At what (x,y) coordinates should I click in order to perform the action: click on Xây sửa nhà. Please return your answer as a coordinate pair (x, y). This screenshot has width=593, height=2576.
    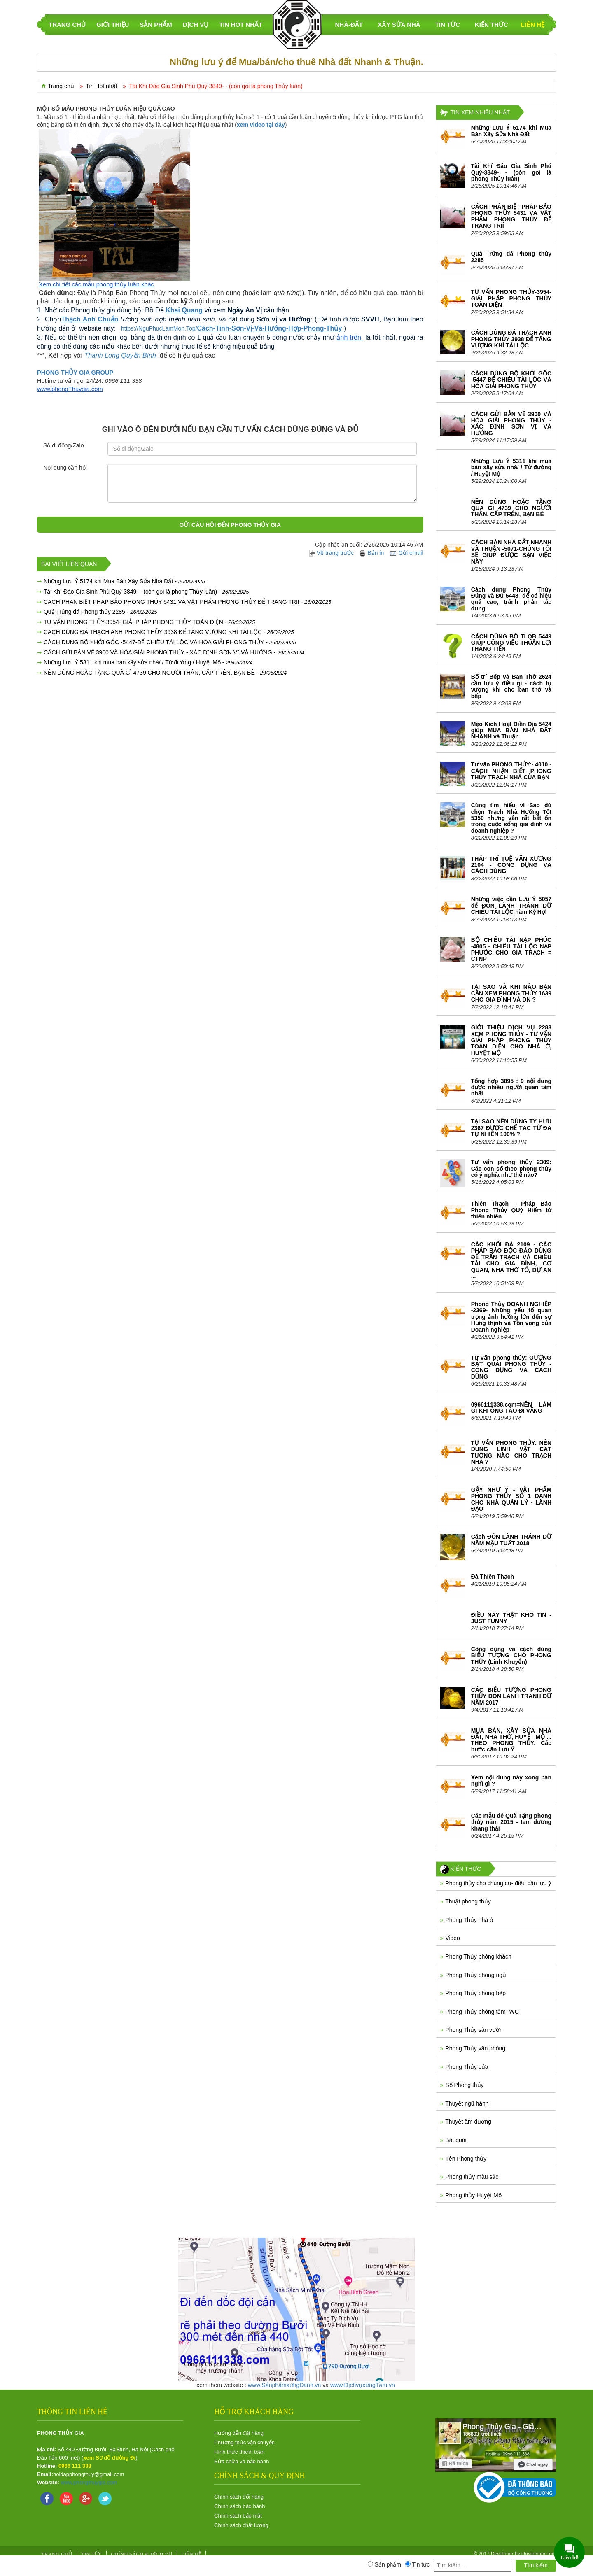
    Looking at the image, I should click on (399, 24).